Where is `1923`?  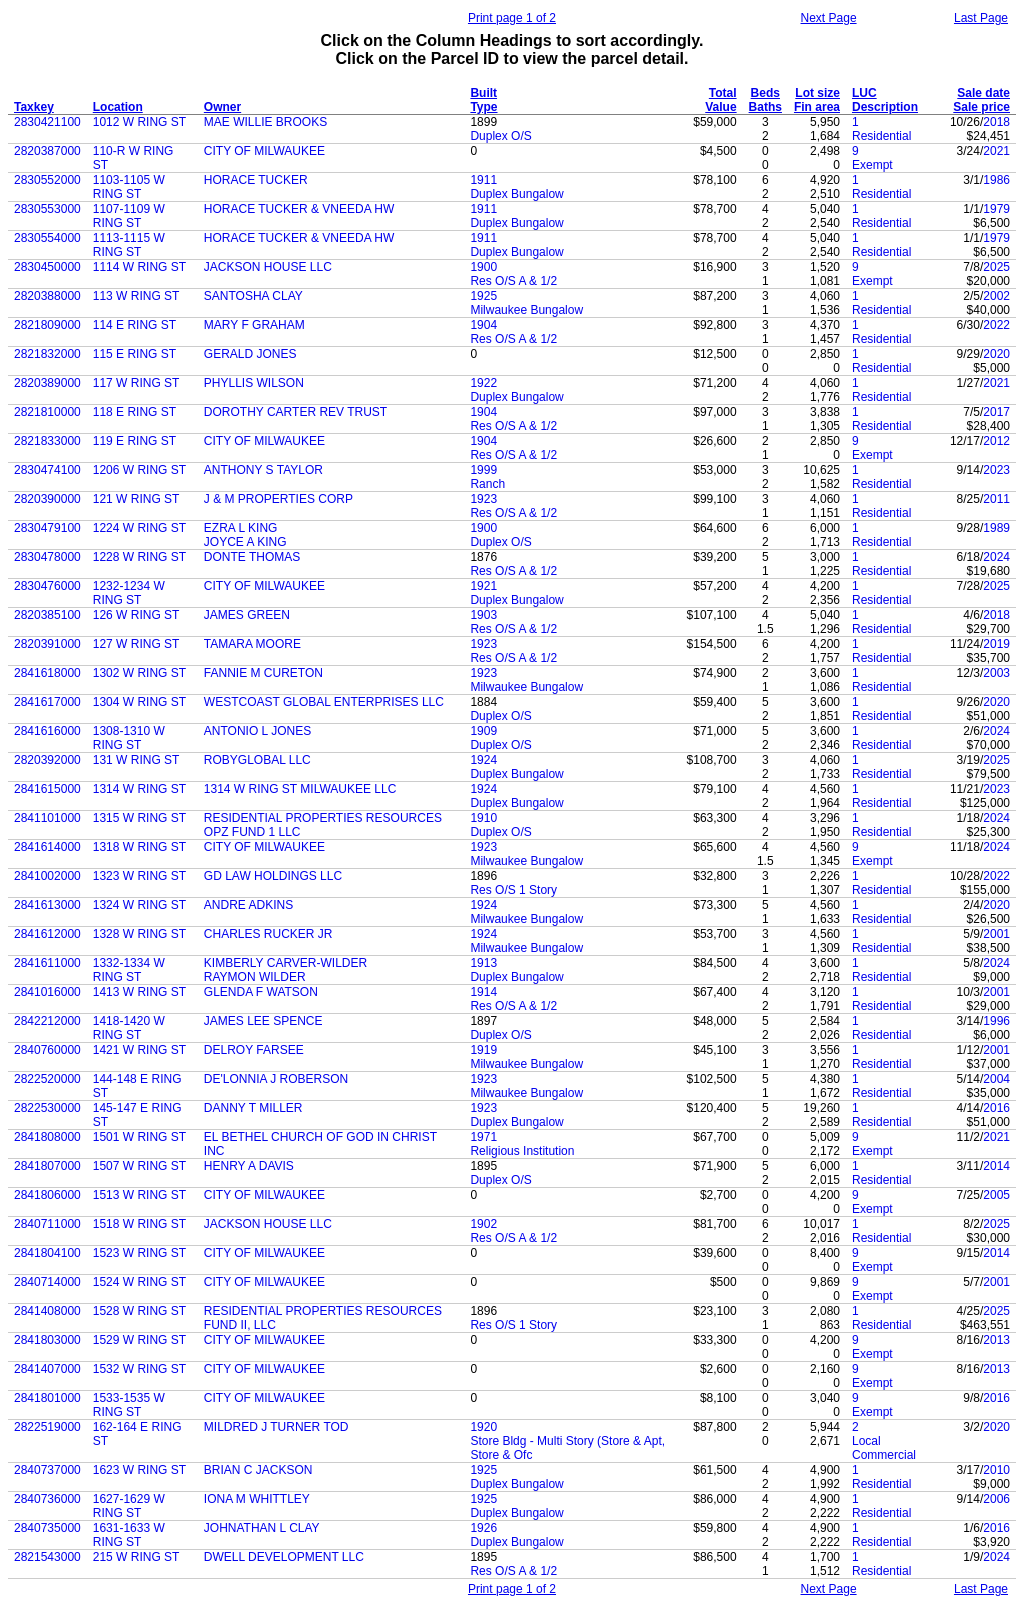 1923 is located at coordinates (483, 499).